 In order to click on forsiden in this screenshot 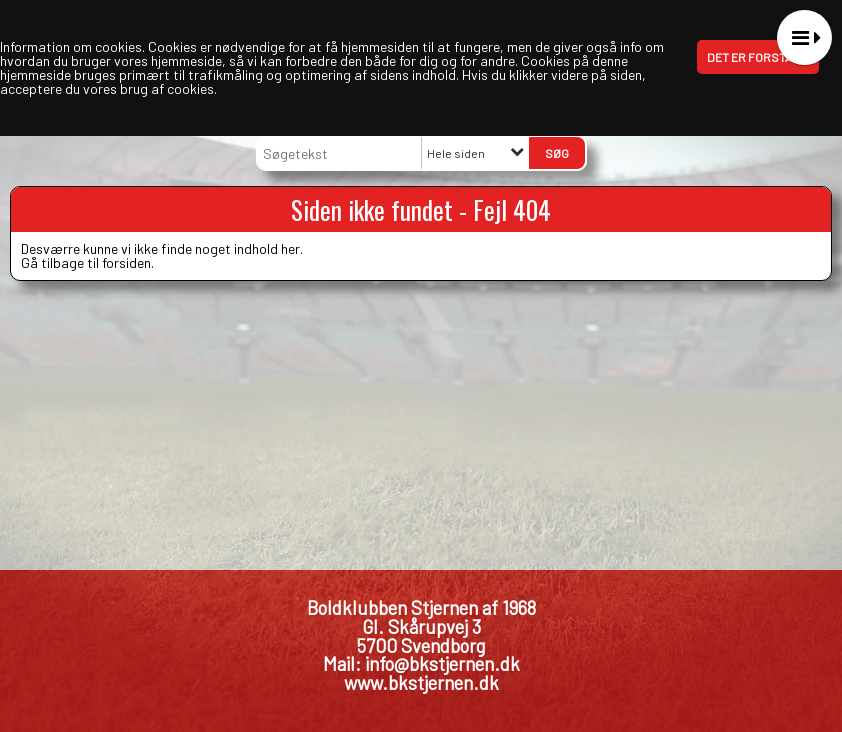, I will do `click(126, 262)`.